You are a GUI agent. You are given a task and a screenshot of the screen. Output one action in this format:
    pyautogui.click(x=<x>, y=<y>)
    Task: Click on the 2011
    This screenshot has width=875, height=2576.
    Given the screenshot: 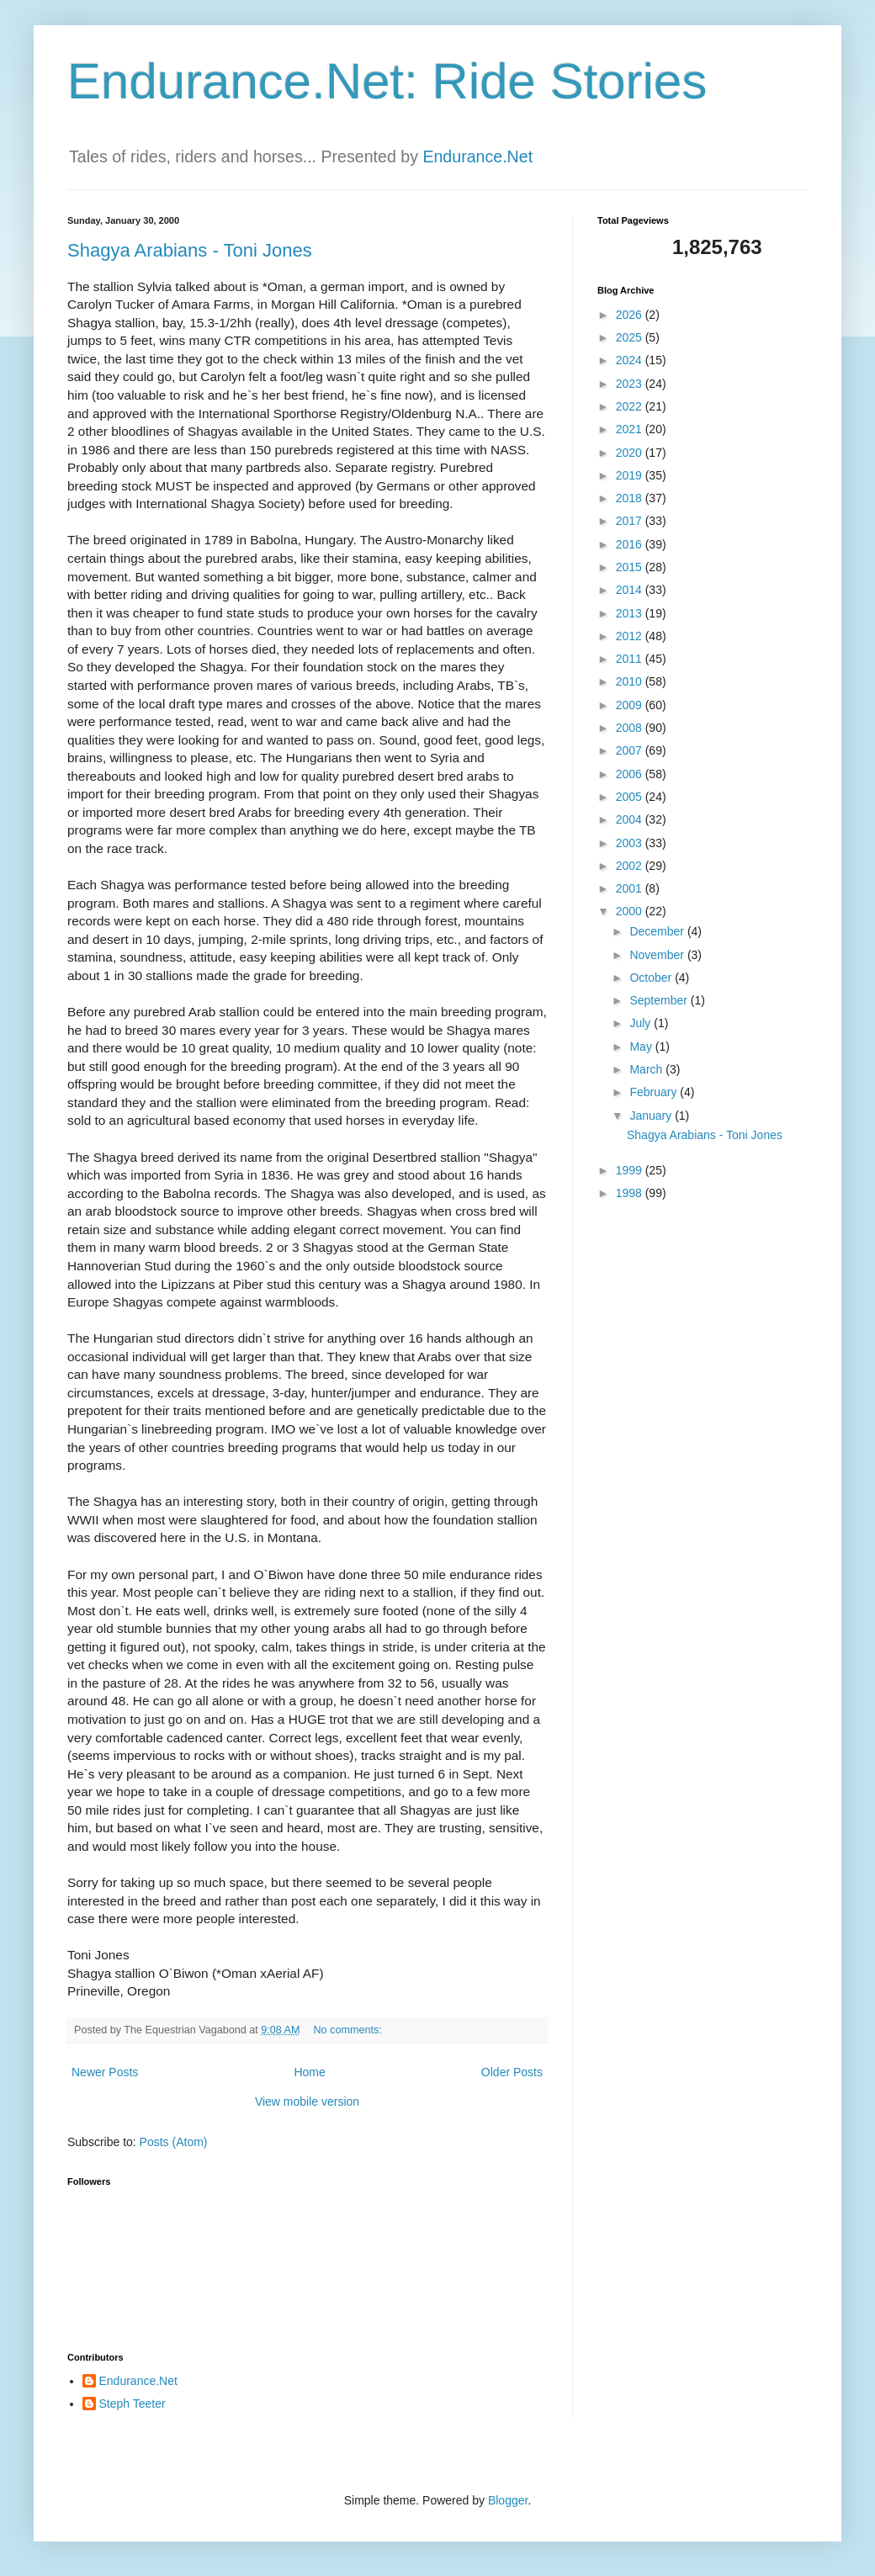 What is the action you would take?
    pyautogui.click(x=630, y=658)
    